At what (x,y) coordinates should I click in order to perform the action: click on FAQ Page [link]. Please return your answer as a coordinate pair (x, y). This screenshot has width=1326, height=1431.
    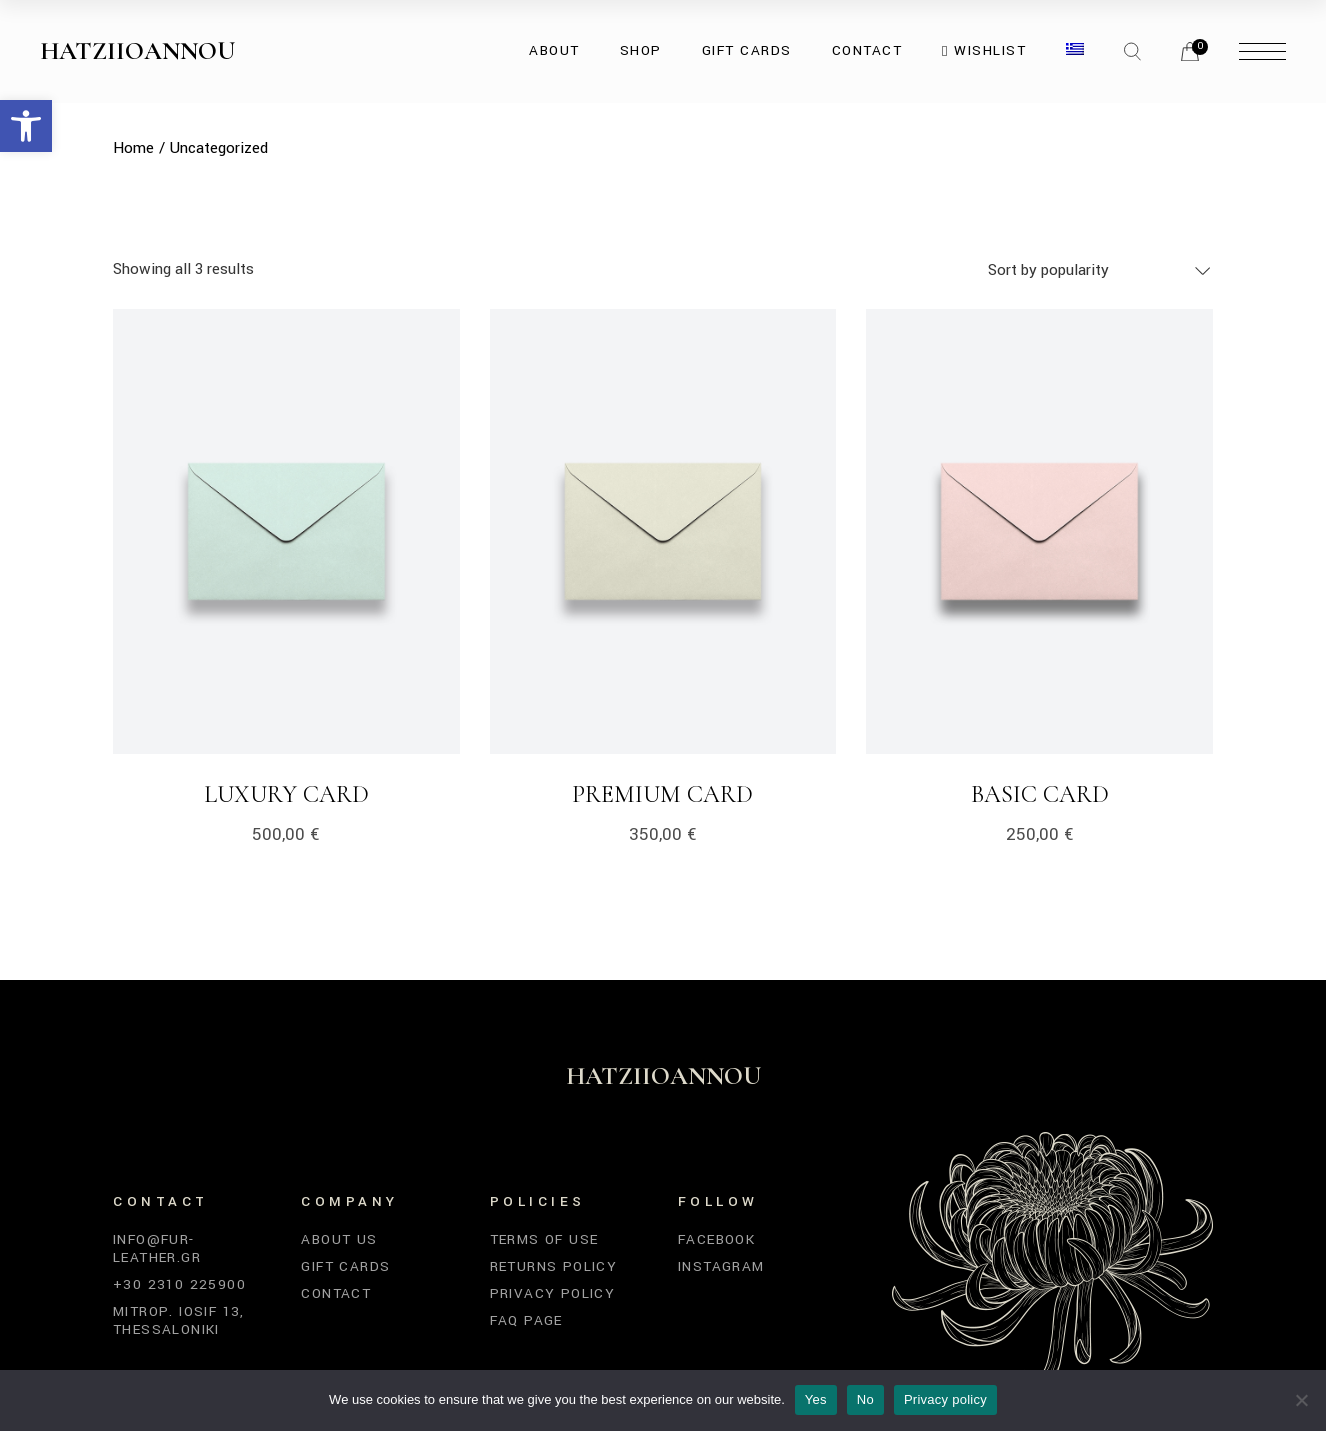
    Looking at the image, I should click on (526, 1320).